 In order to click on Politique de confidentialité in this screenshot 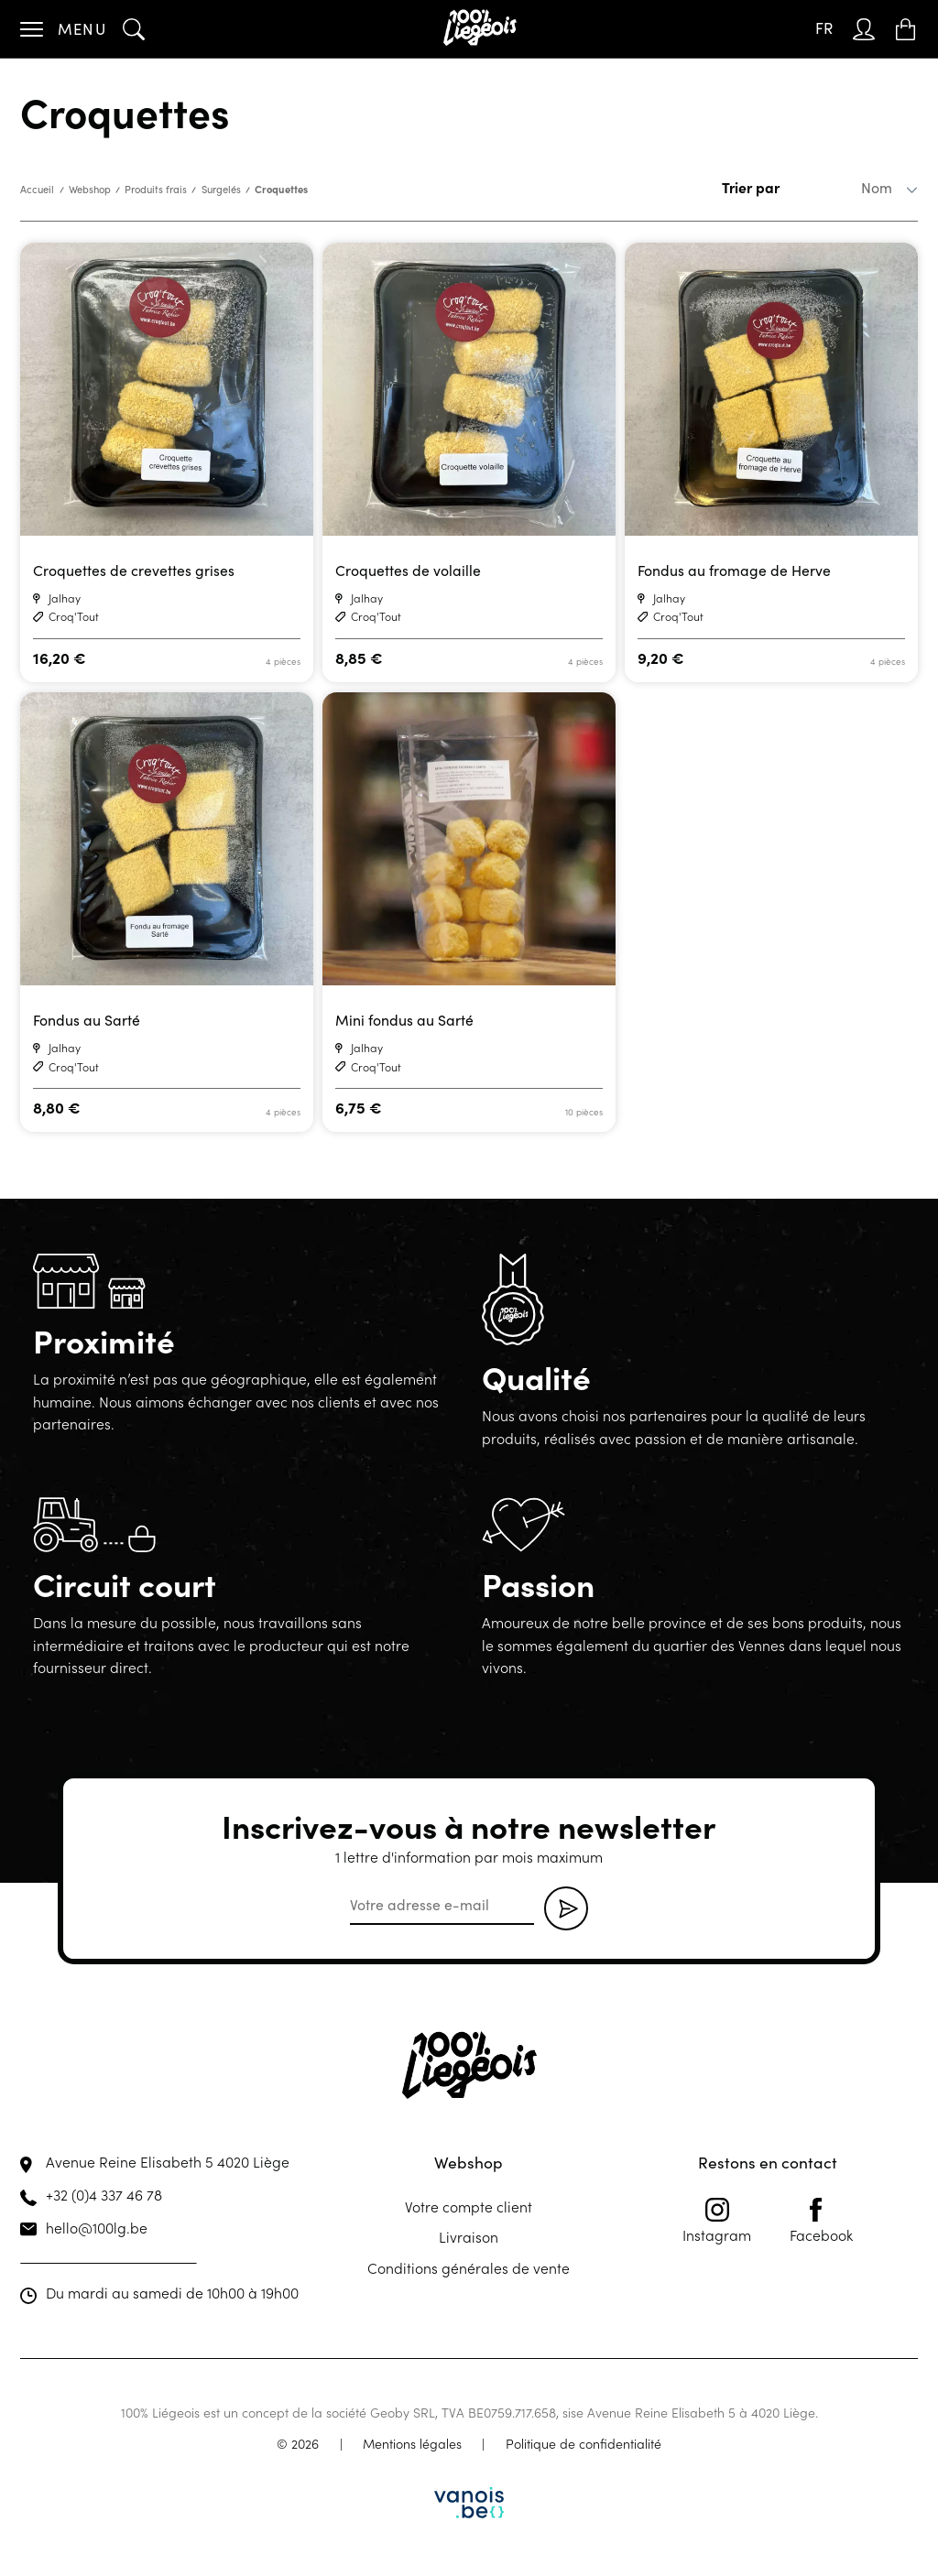, I will do `click(583, 2443)`.